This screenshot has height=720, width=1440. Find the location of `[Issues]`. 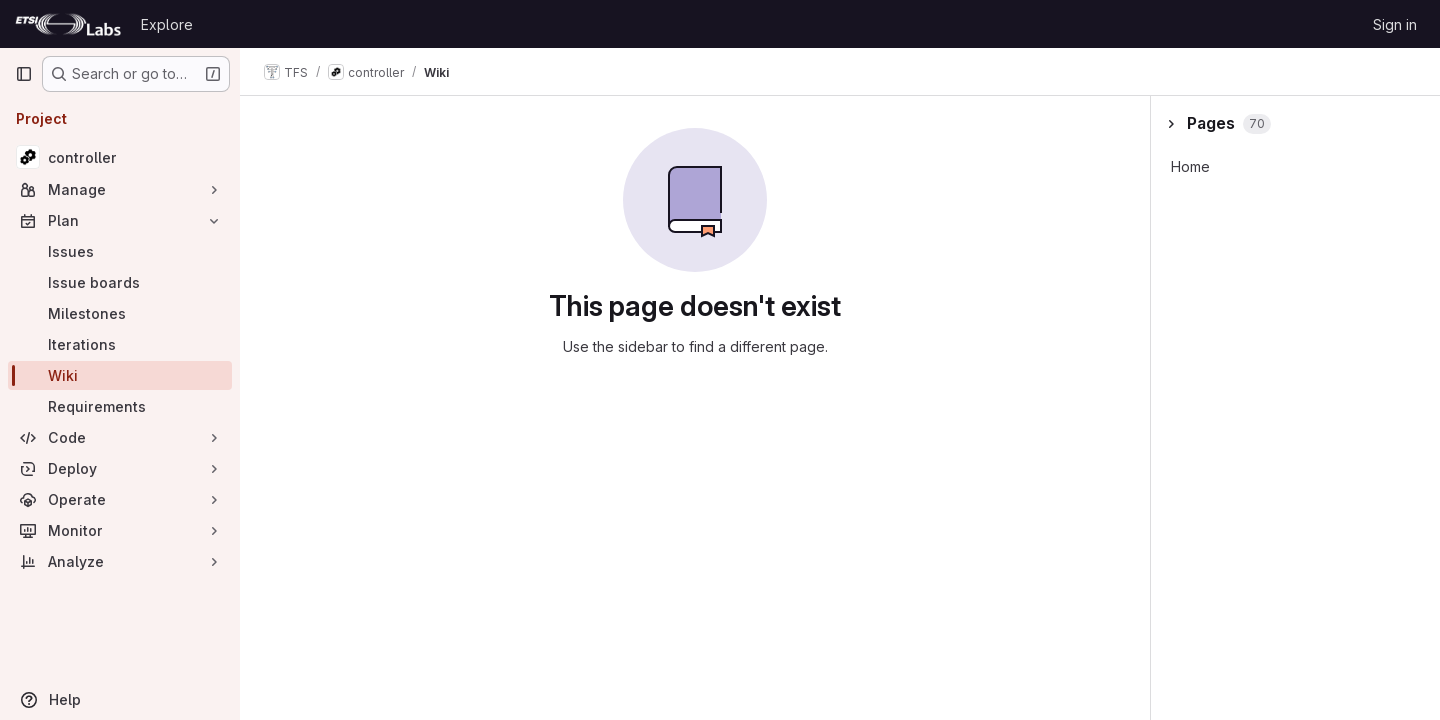

[Issues] is located at coordinates (120, 251).